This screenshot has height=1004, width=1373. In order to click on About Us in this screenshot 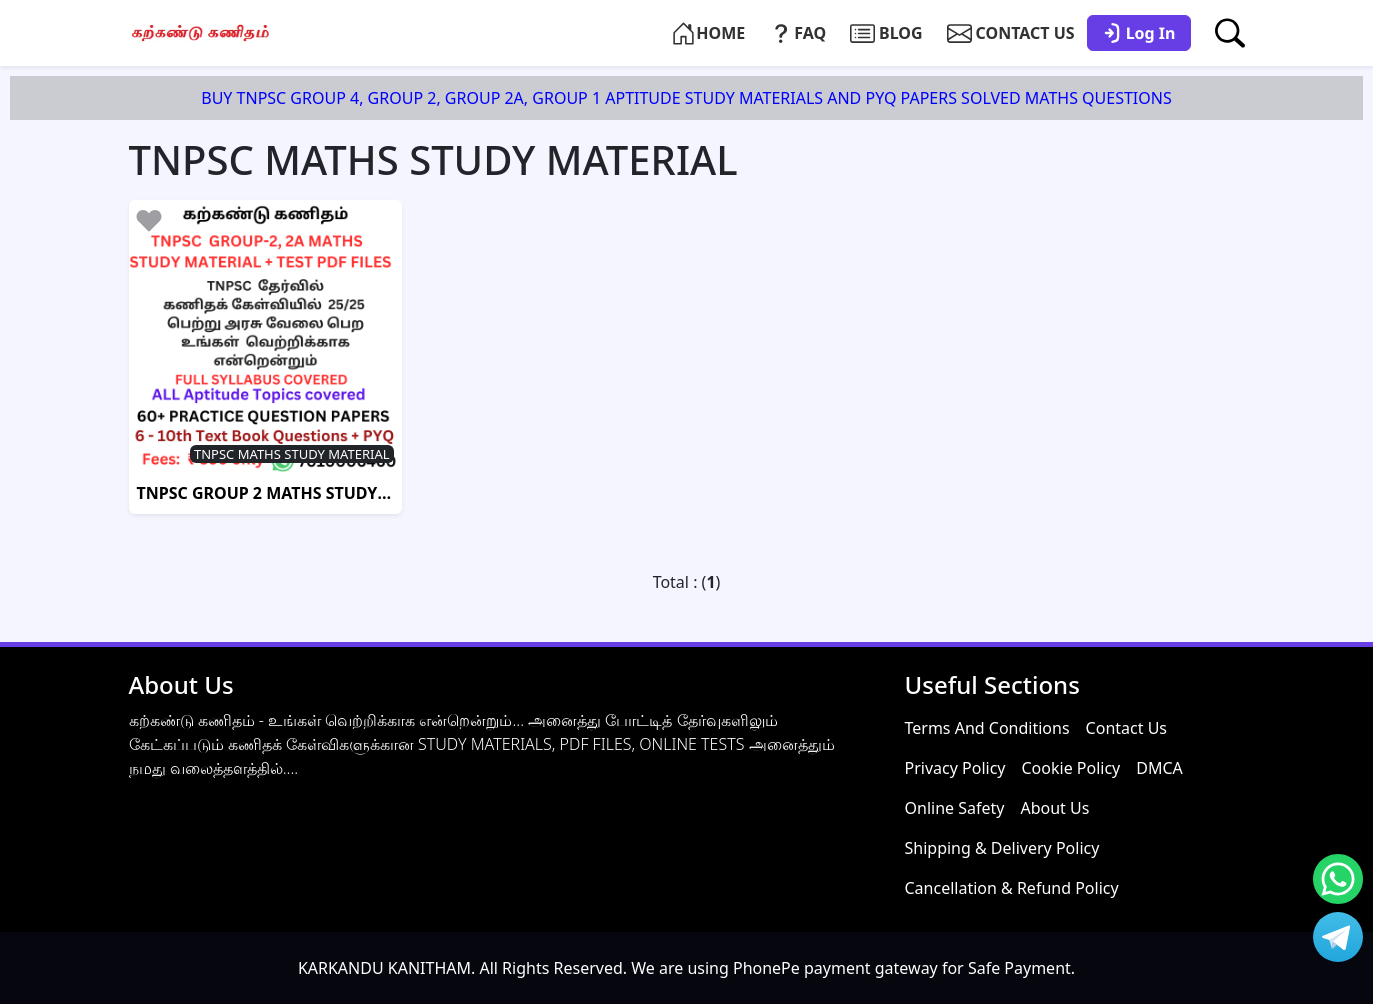, I will do `click(1054, 808)`.